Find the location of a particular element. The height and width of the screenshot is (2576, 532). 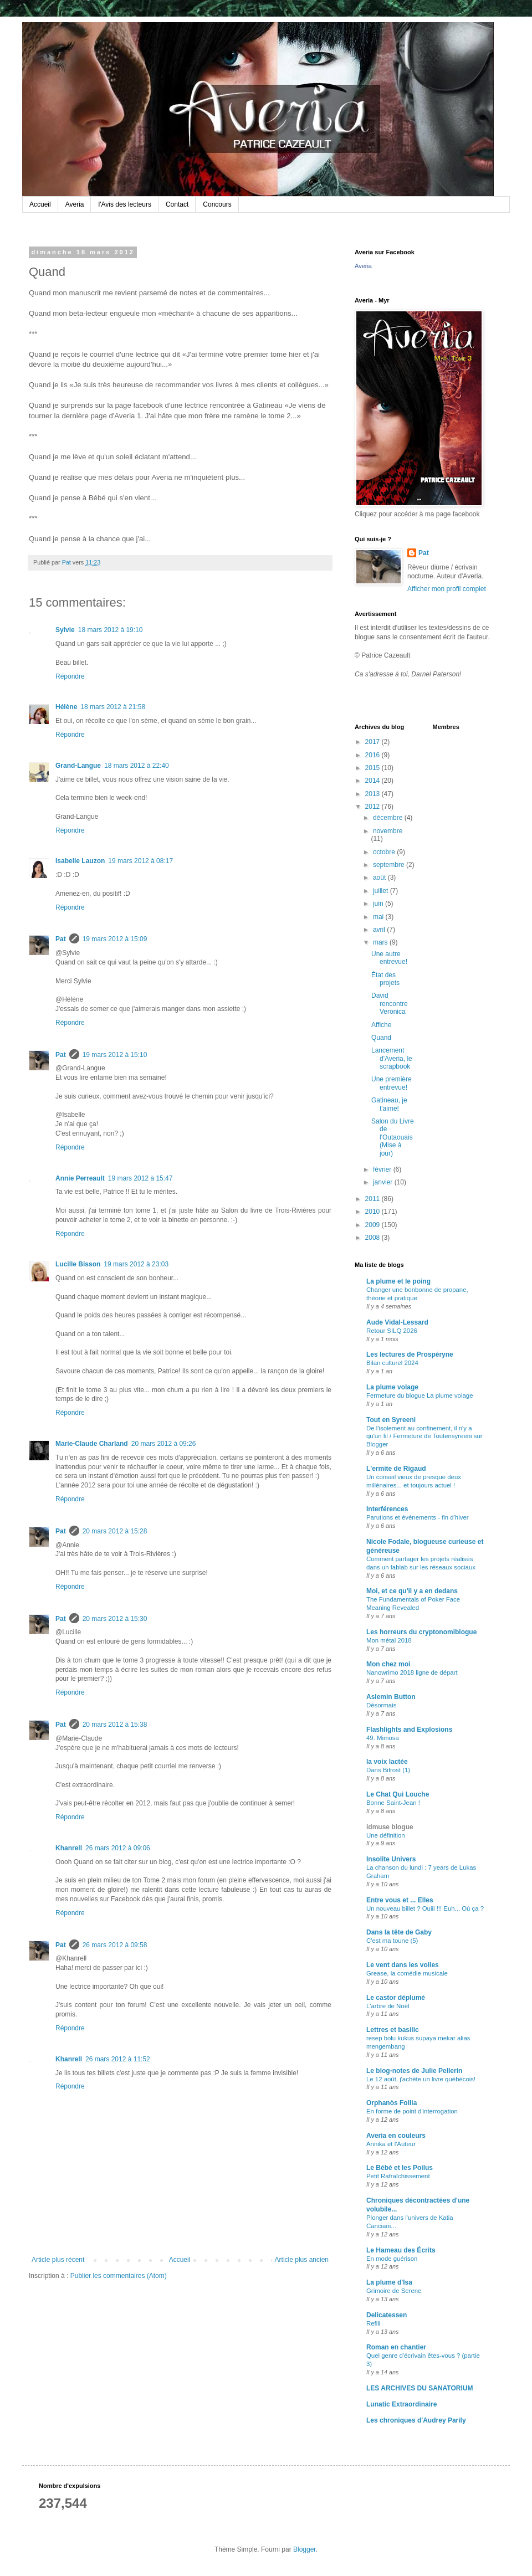

Averia is located at coordinates (74, 204).